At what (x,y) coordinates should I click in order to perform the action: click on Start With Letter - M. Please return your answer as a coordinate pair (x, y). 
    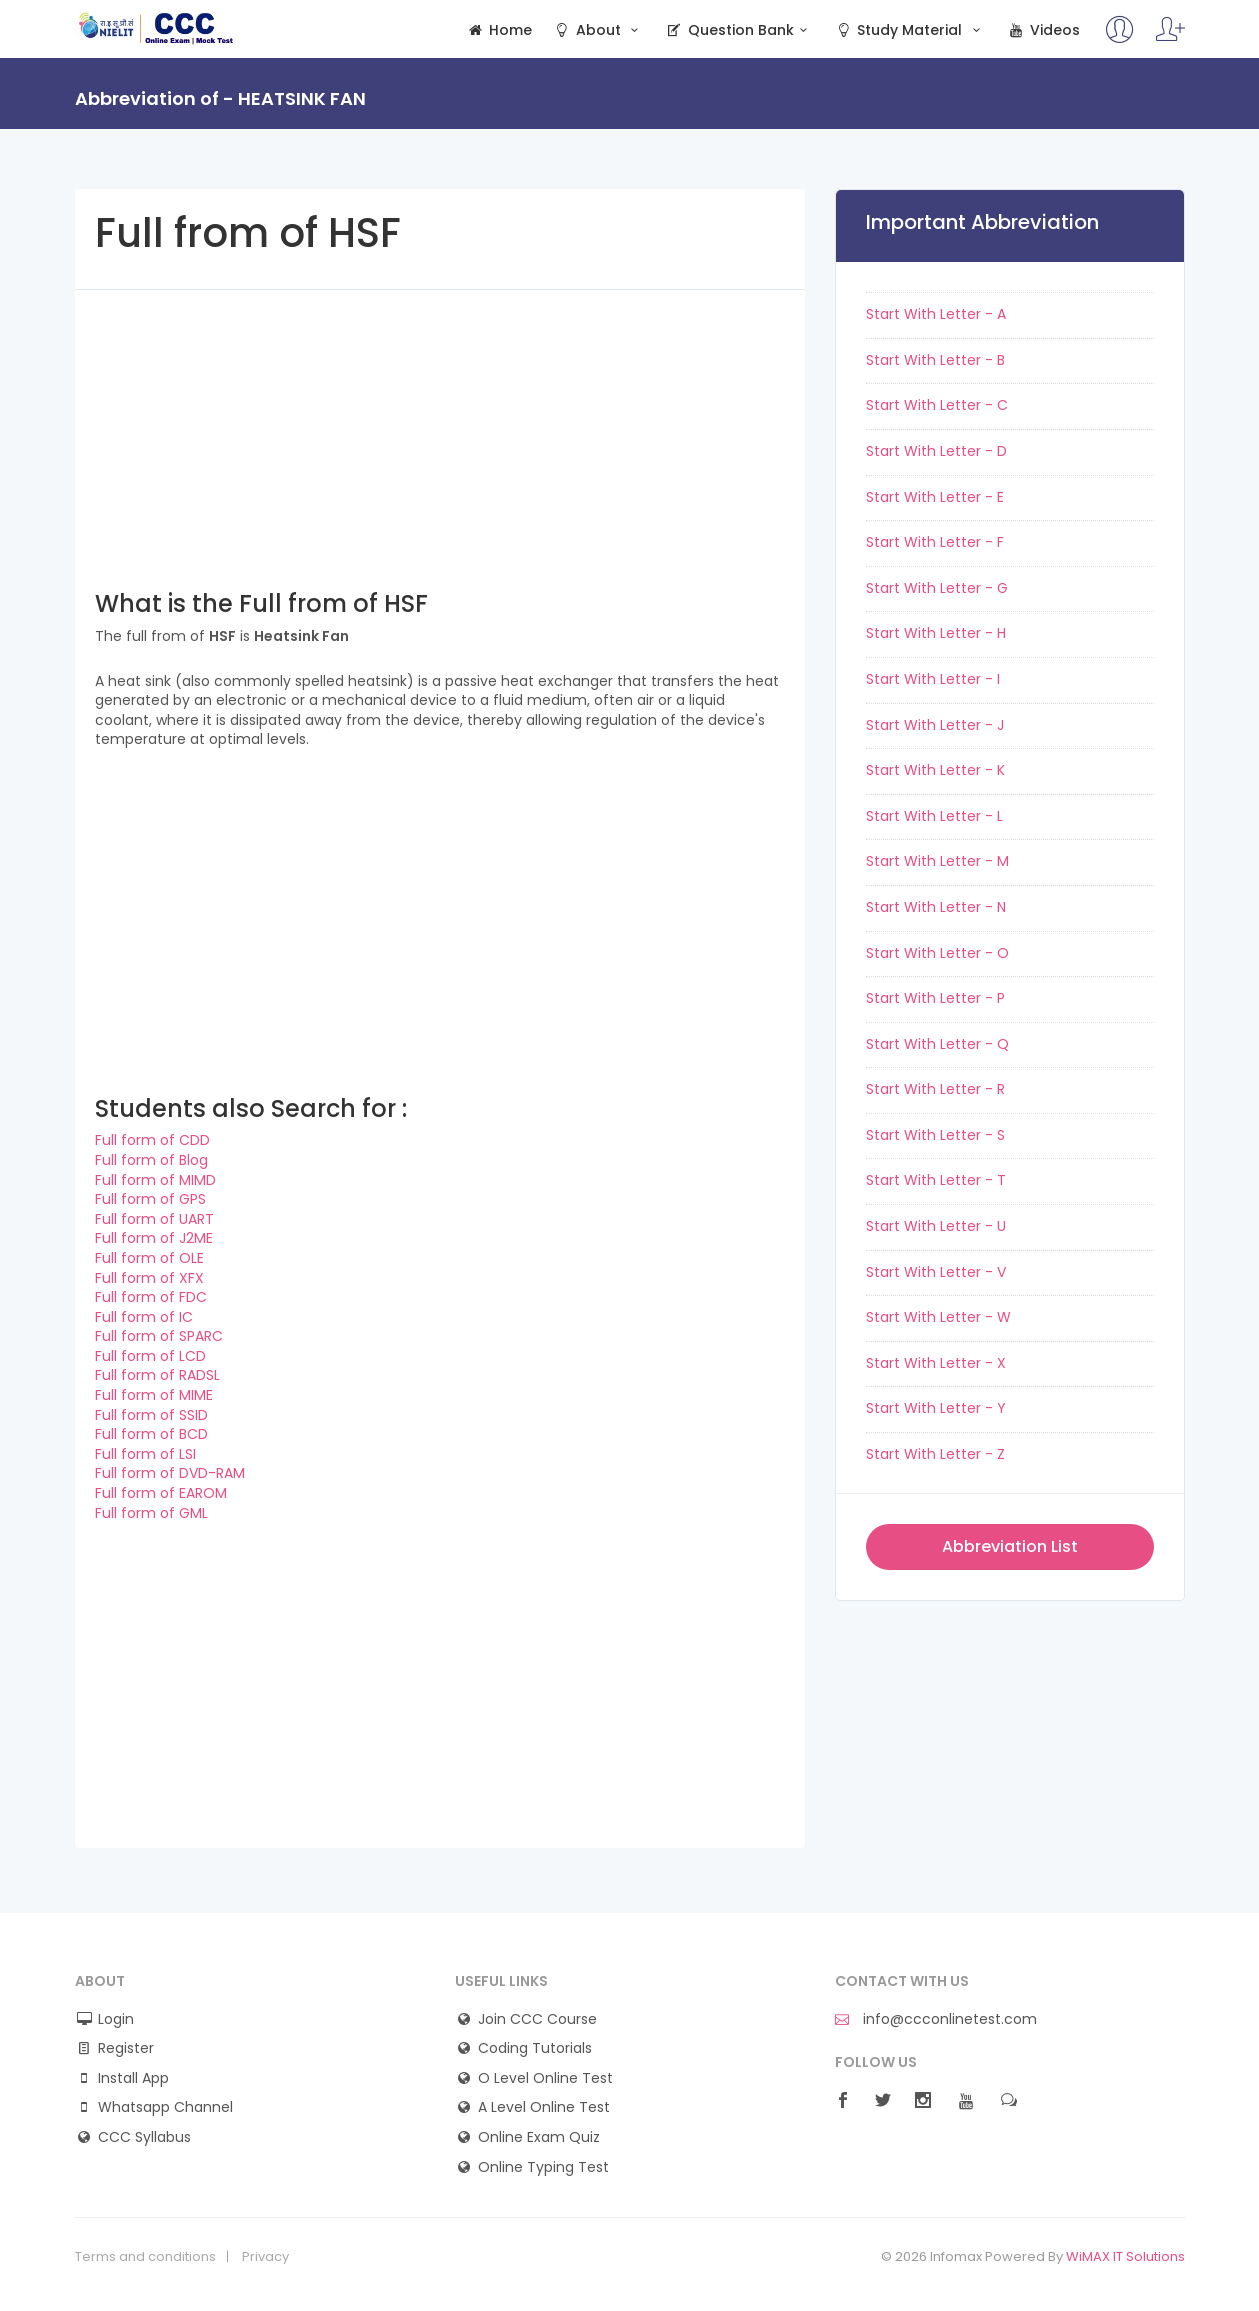
    Looking at the image, I should click on (937, 861).